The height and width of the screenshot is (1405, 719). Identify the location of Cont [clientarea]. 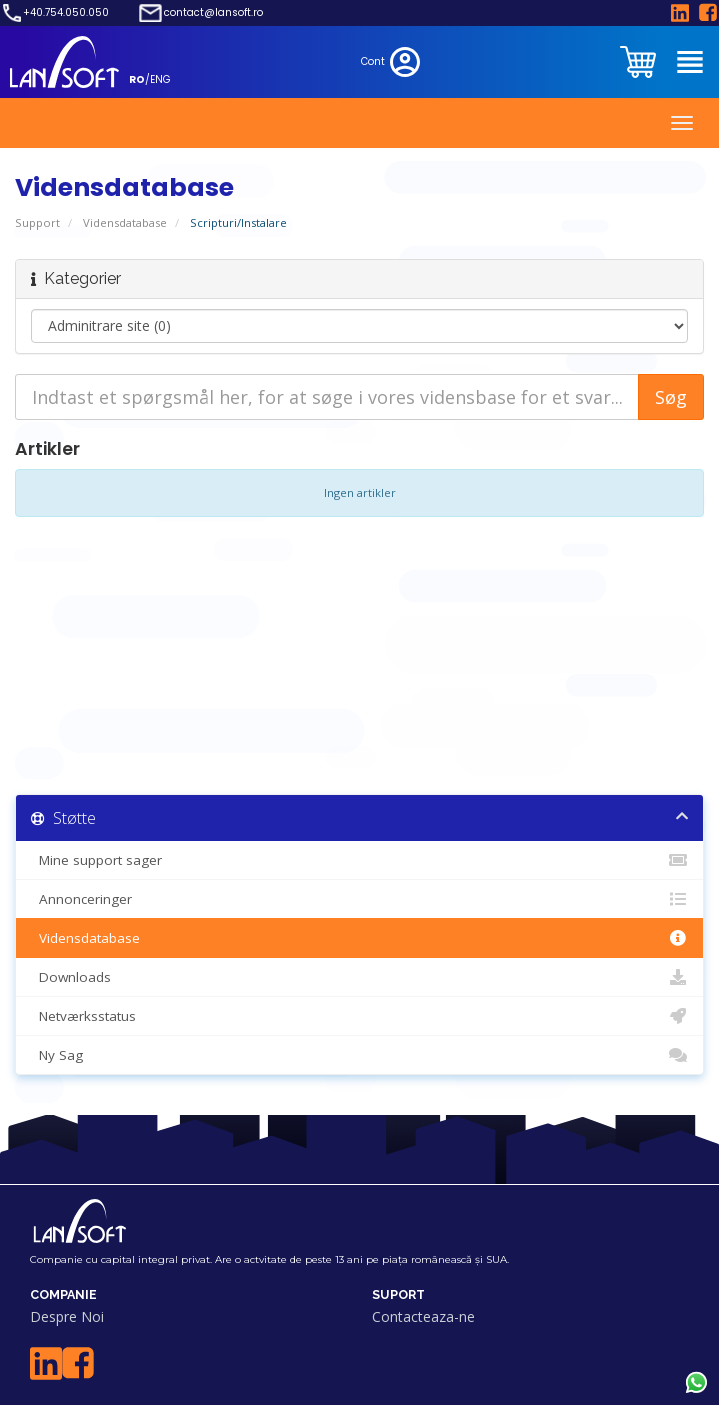
(392, 62).